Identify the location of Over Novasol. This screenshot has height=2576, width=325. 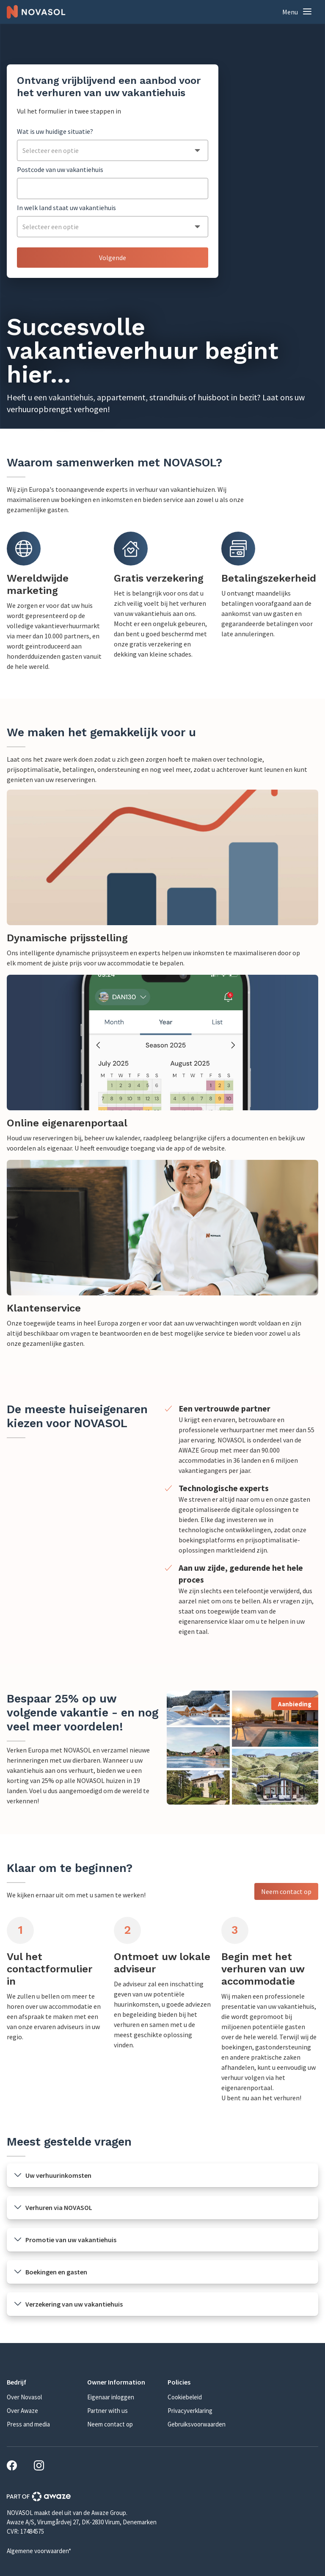
(24, 2397).